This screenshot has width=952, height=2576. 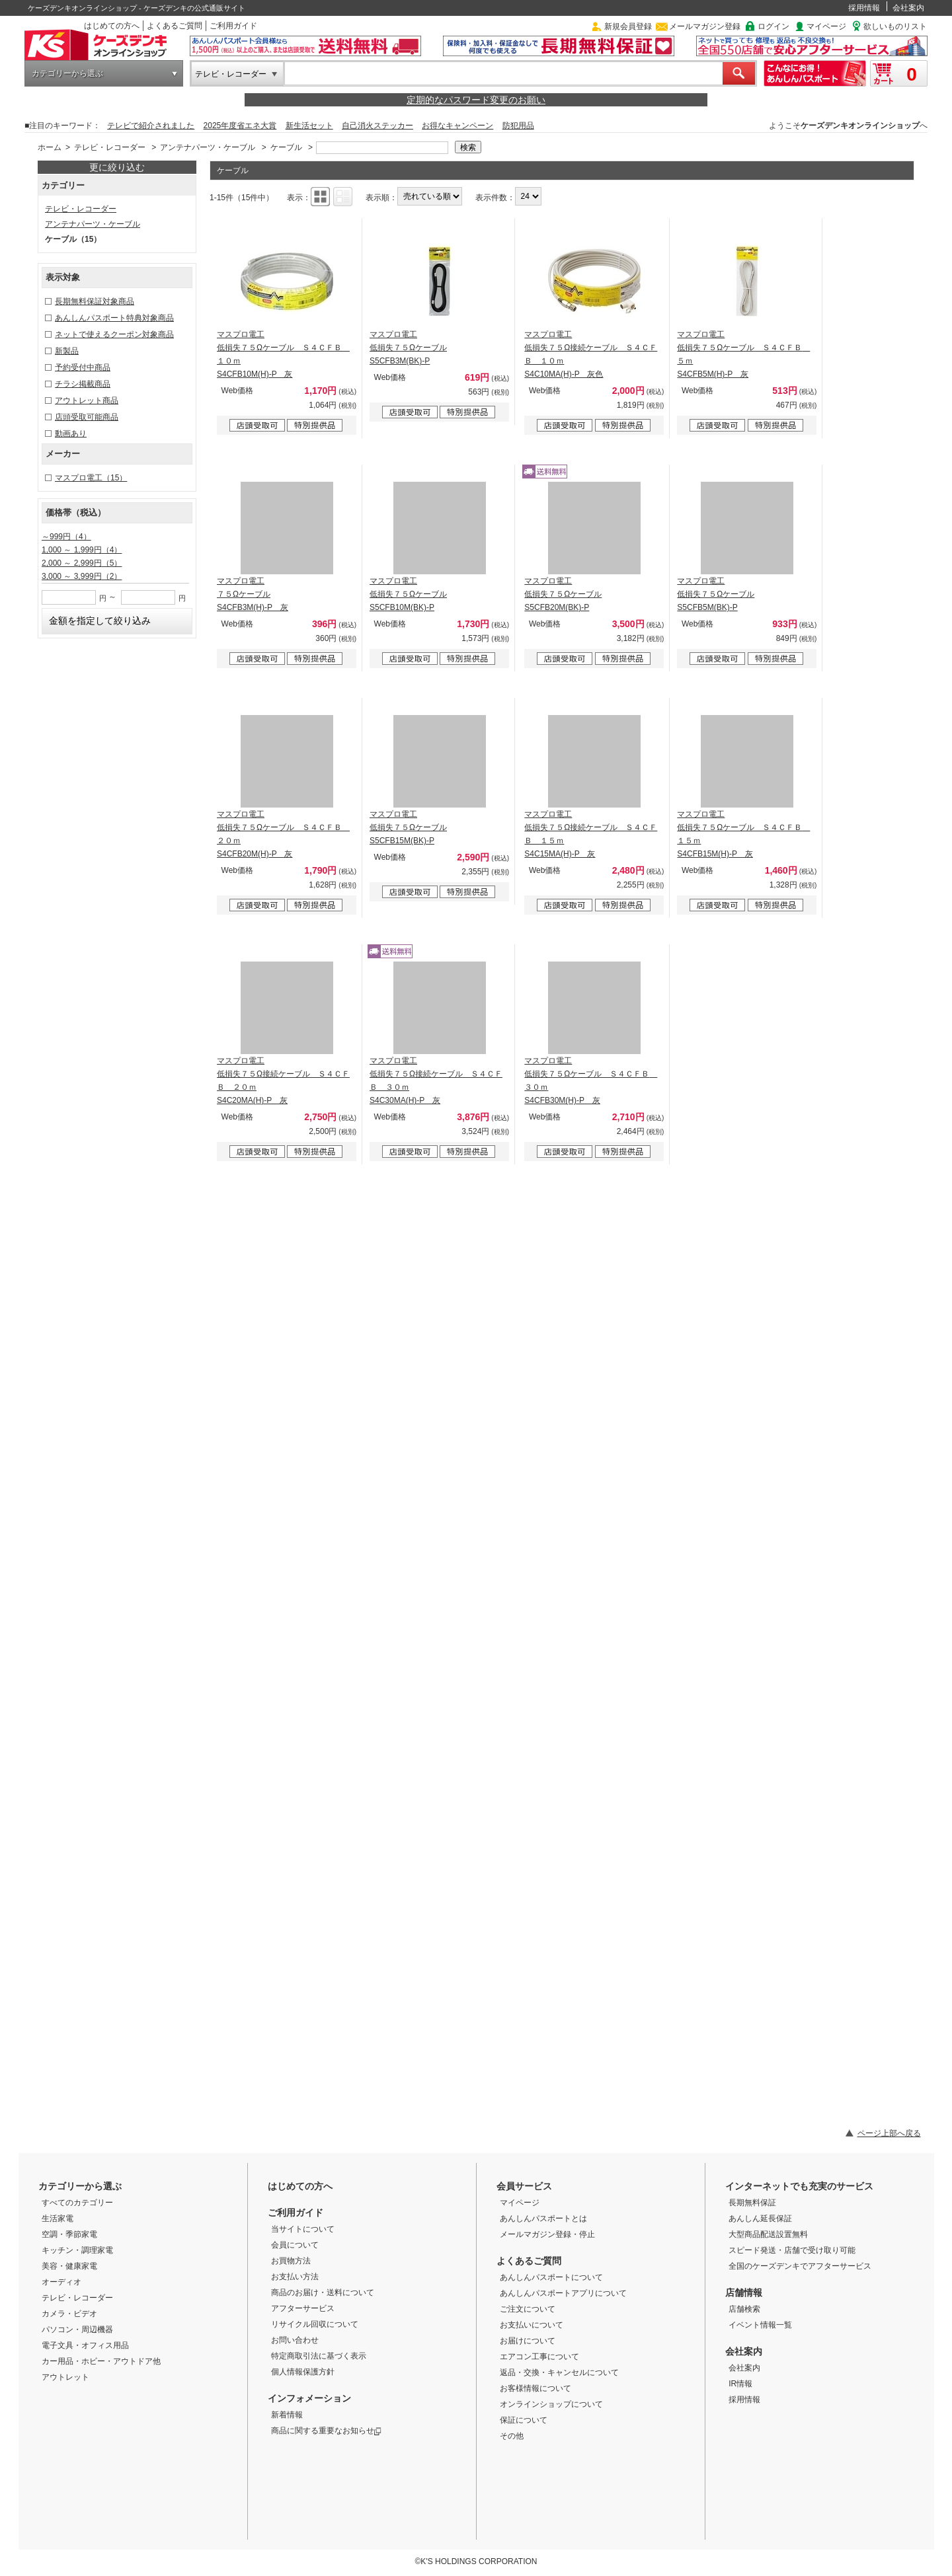 I want to click on 3,000 ～ 3,999円, so click(x=82, y=576).